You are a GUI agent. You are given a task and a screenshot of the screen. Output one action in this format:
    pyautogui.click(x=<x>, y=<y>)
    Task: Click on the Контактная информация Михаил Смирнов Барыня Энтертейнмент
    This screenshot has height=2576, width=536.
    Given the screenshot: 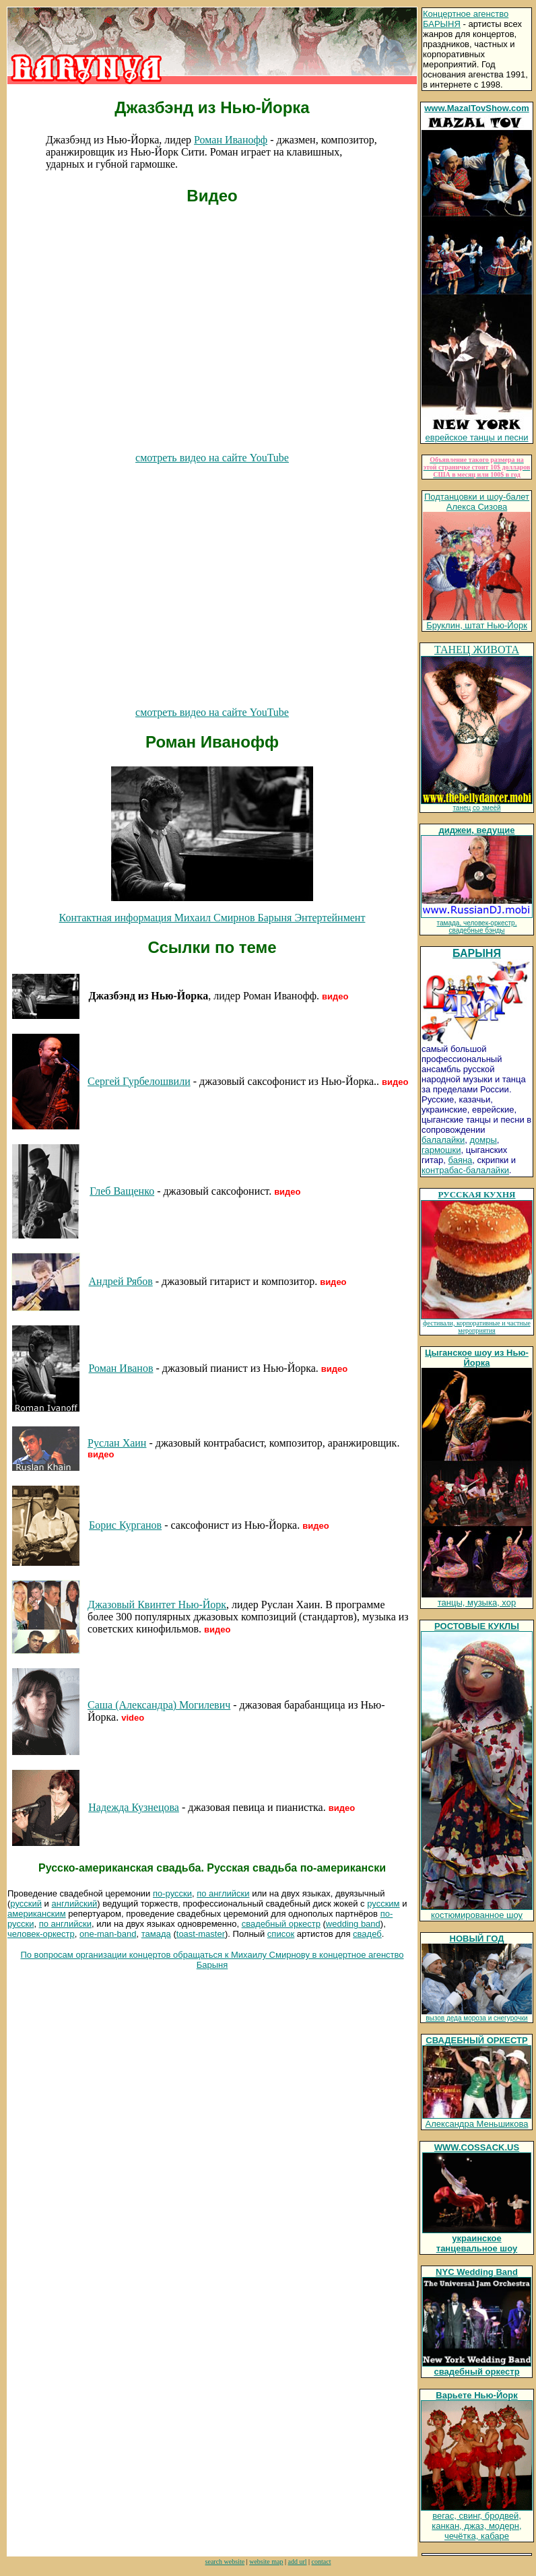 What is the action you would take?
    pyautogui.click(x=212, y=917)
    